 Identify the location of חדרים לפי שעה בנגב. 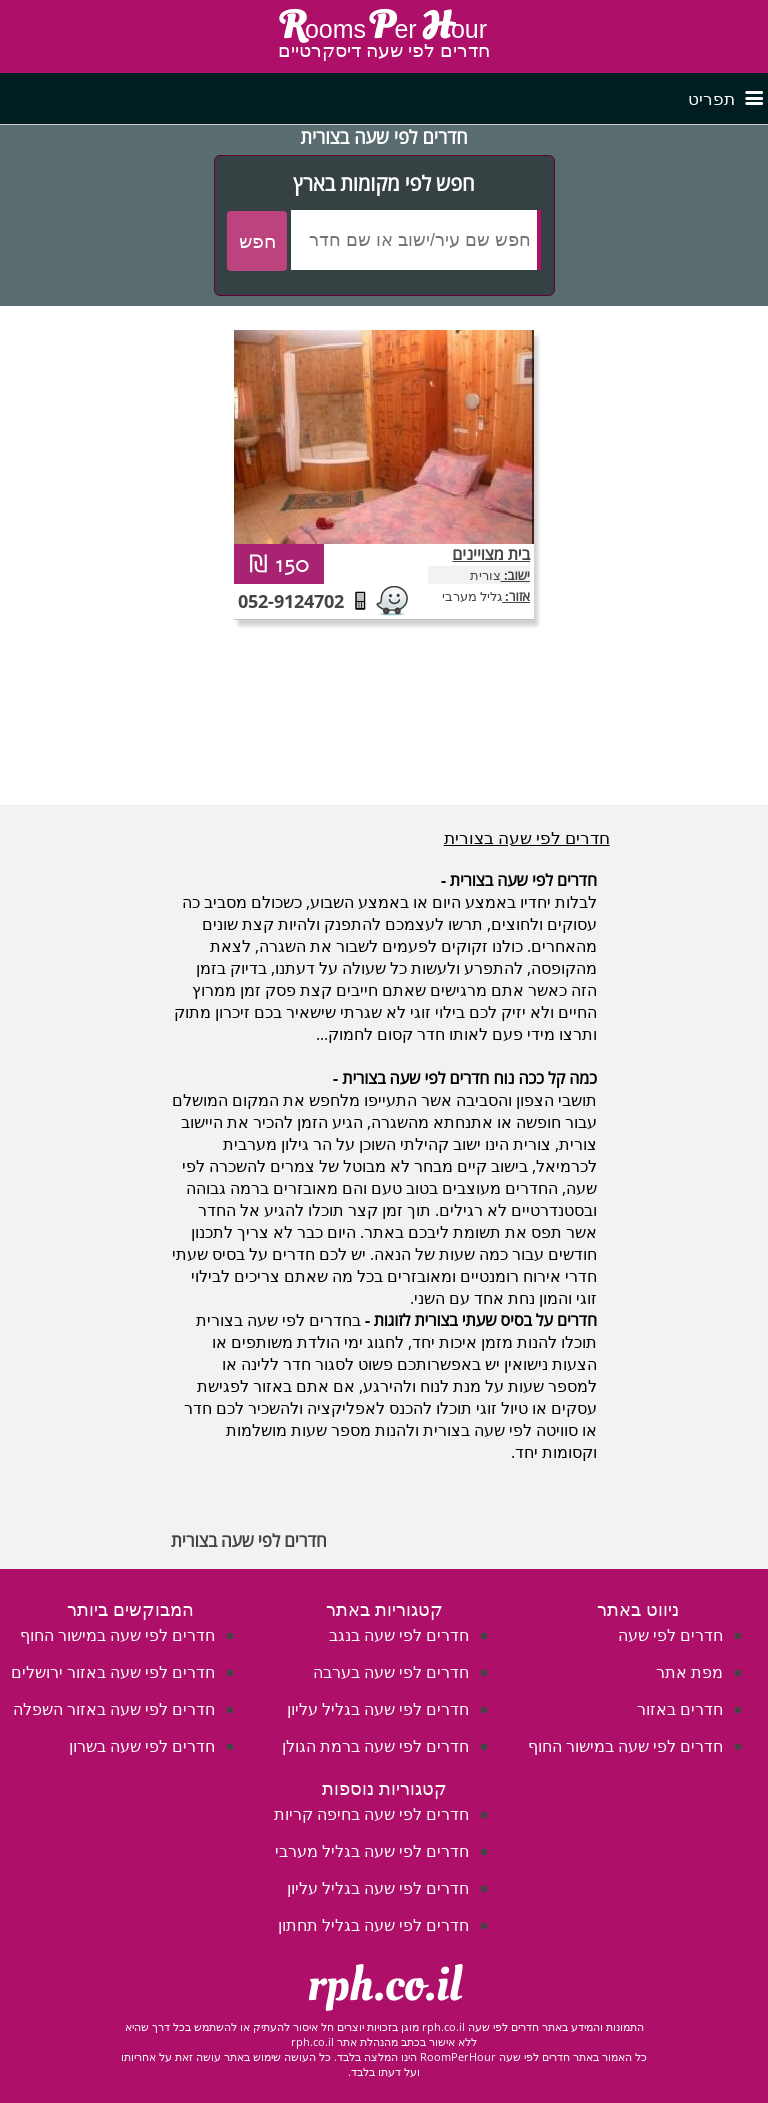
(399, 1635).